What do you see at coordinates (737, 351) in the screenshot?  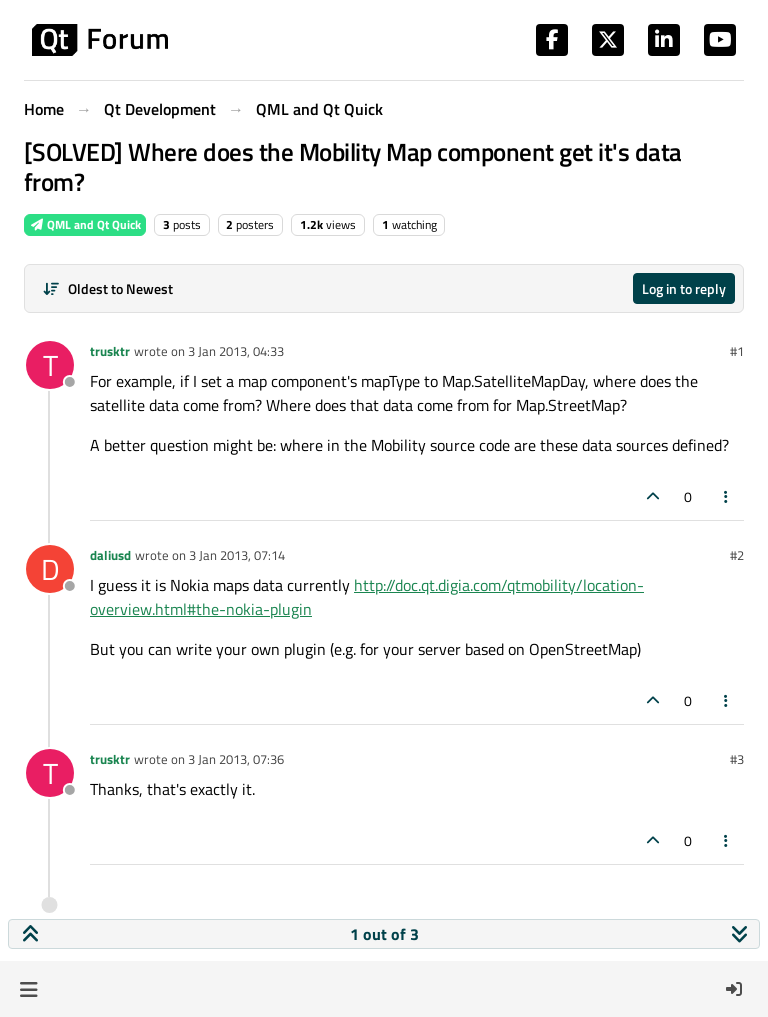 I see `#1` at bounding box center [737, 351].